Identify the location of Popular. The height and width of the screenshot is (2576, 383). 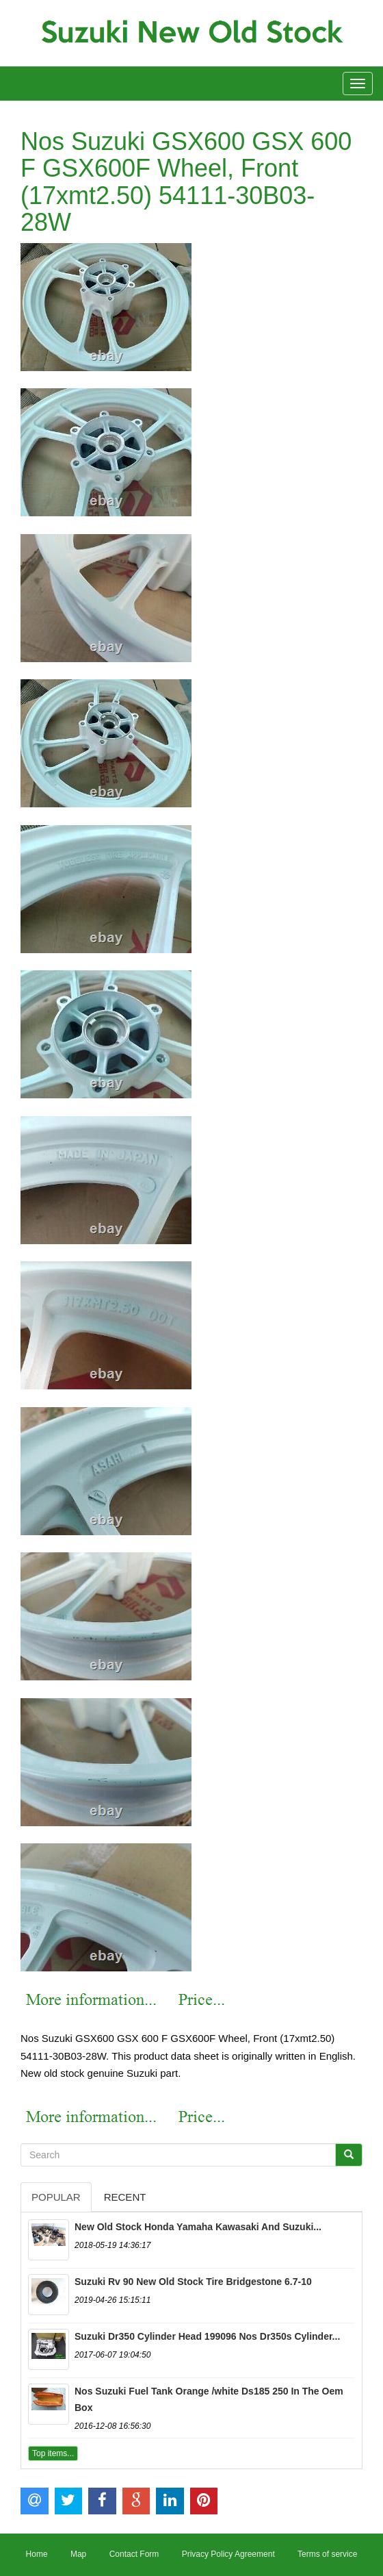
(56, 2197).